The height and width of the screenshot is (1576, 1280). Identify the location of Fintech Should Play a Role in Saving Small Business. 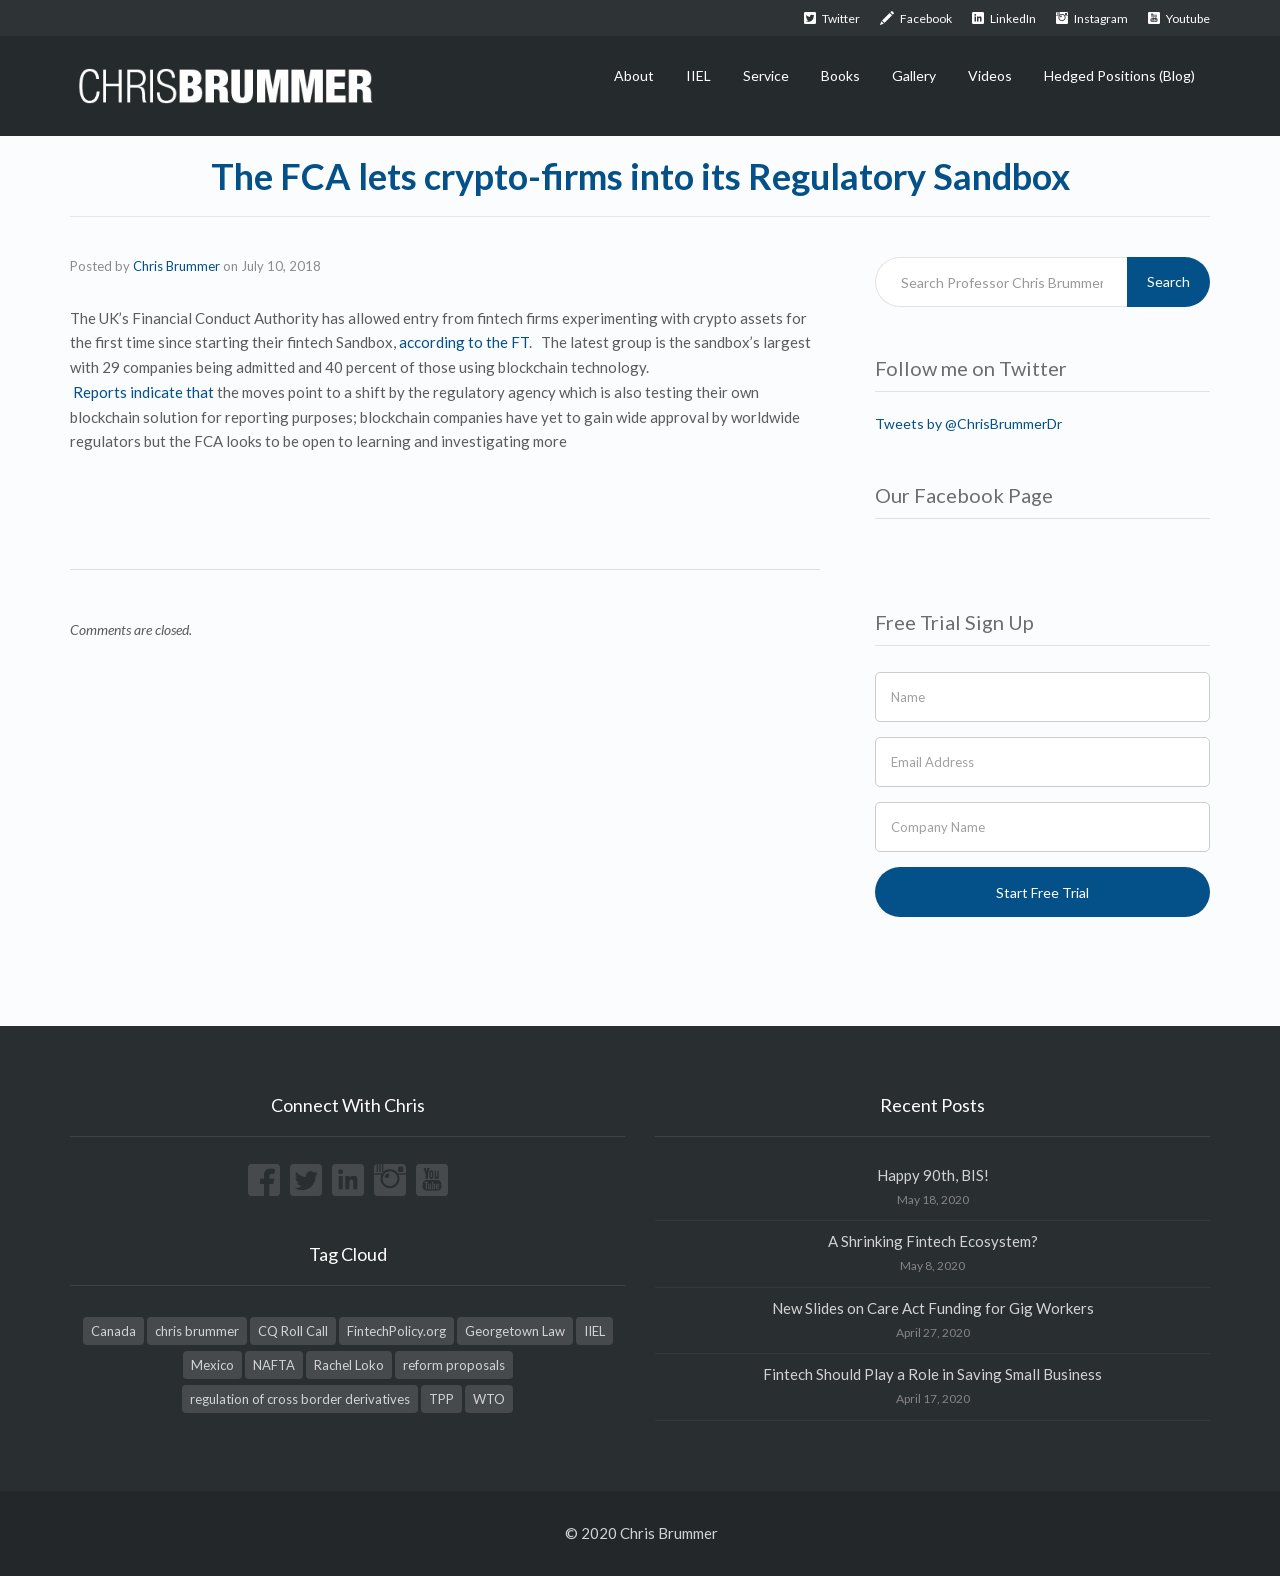
(932, 1374).